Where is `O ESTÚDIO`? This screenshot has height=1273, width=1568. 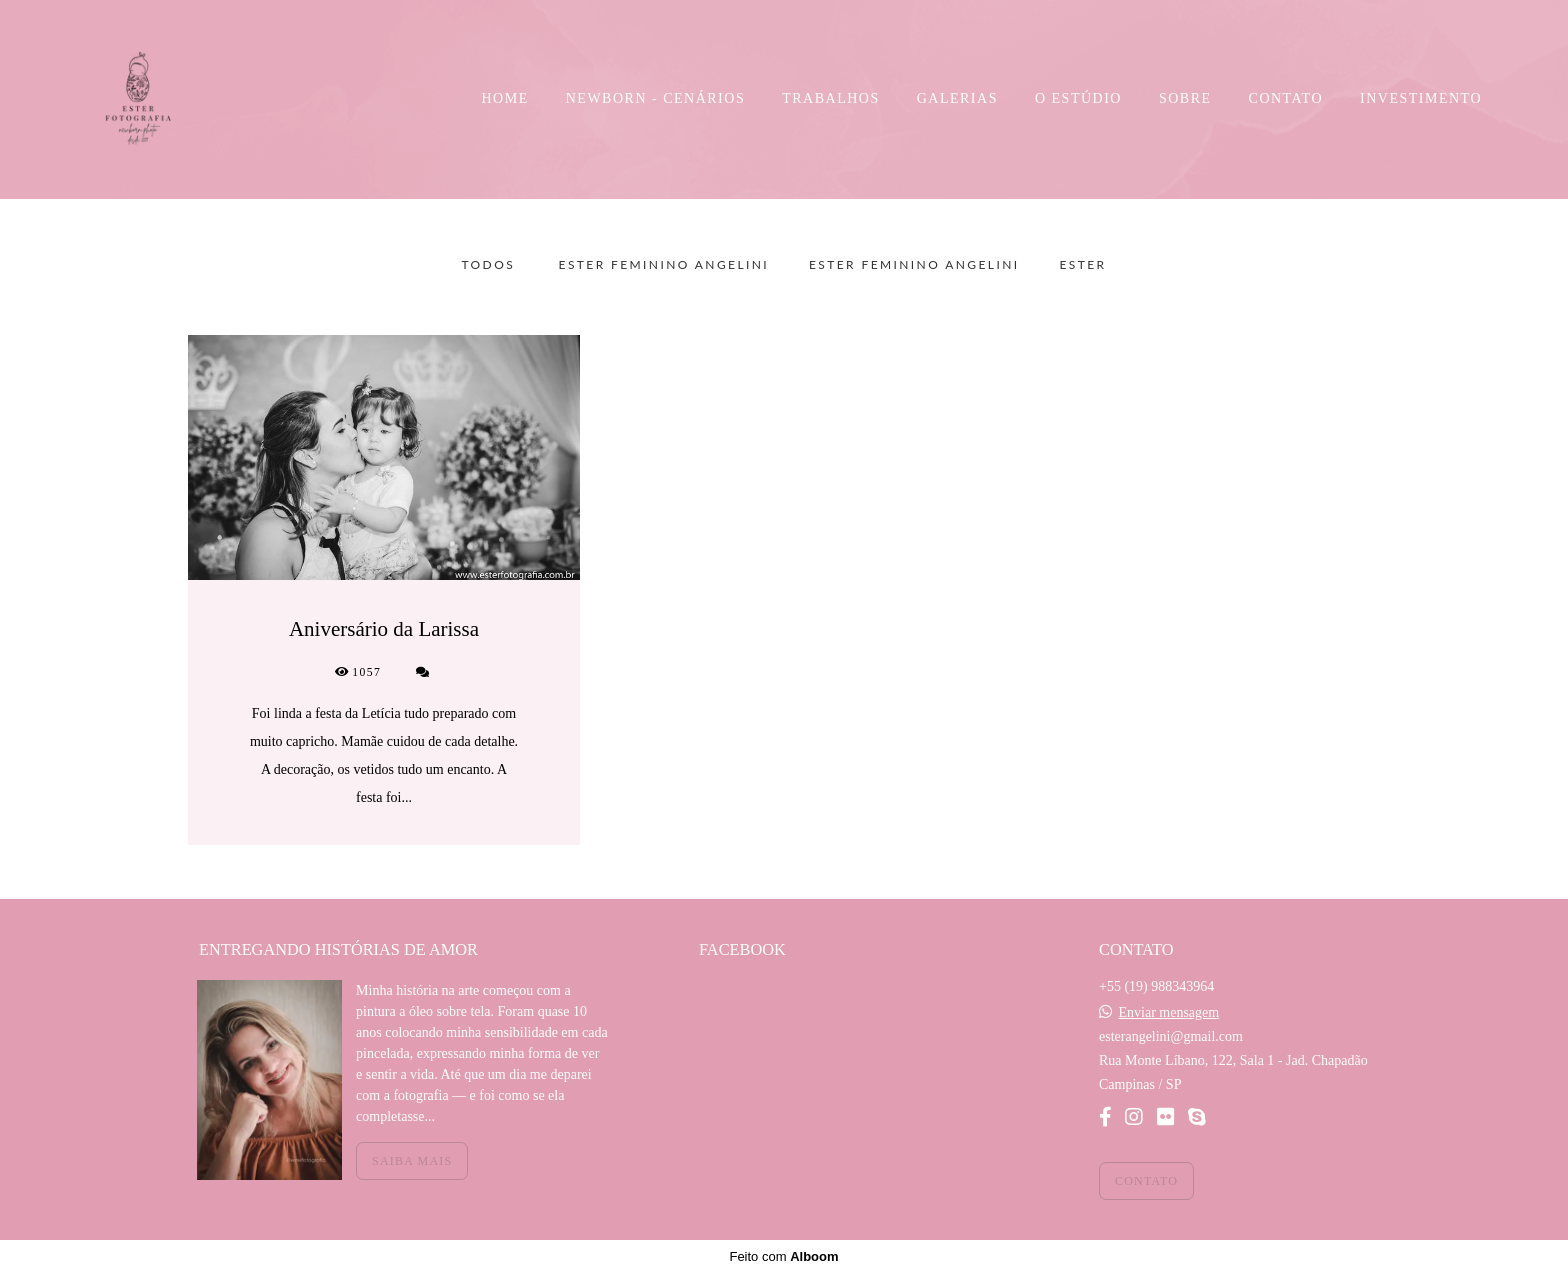
O ESTÚDIO is located at coordinates (1078, 98).